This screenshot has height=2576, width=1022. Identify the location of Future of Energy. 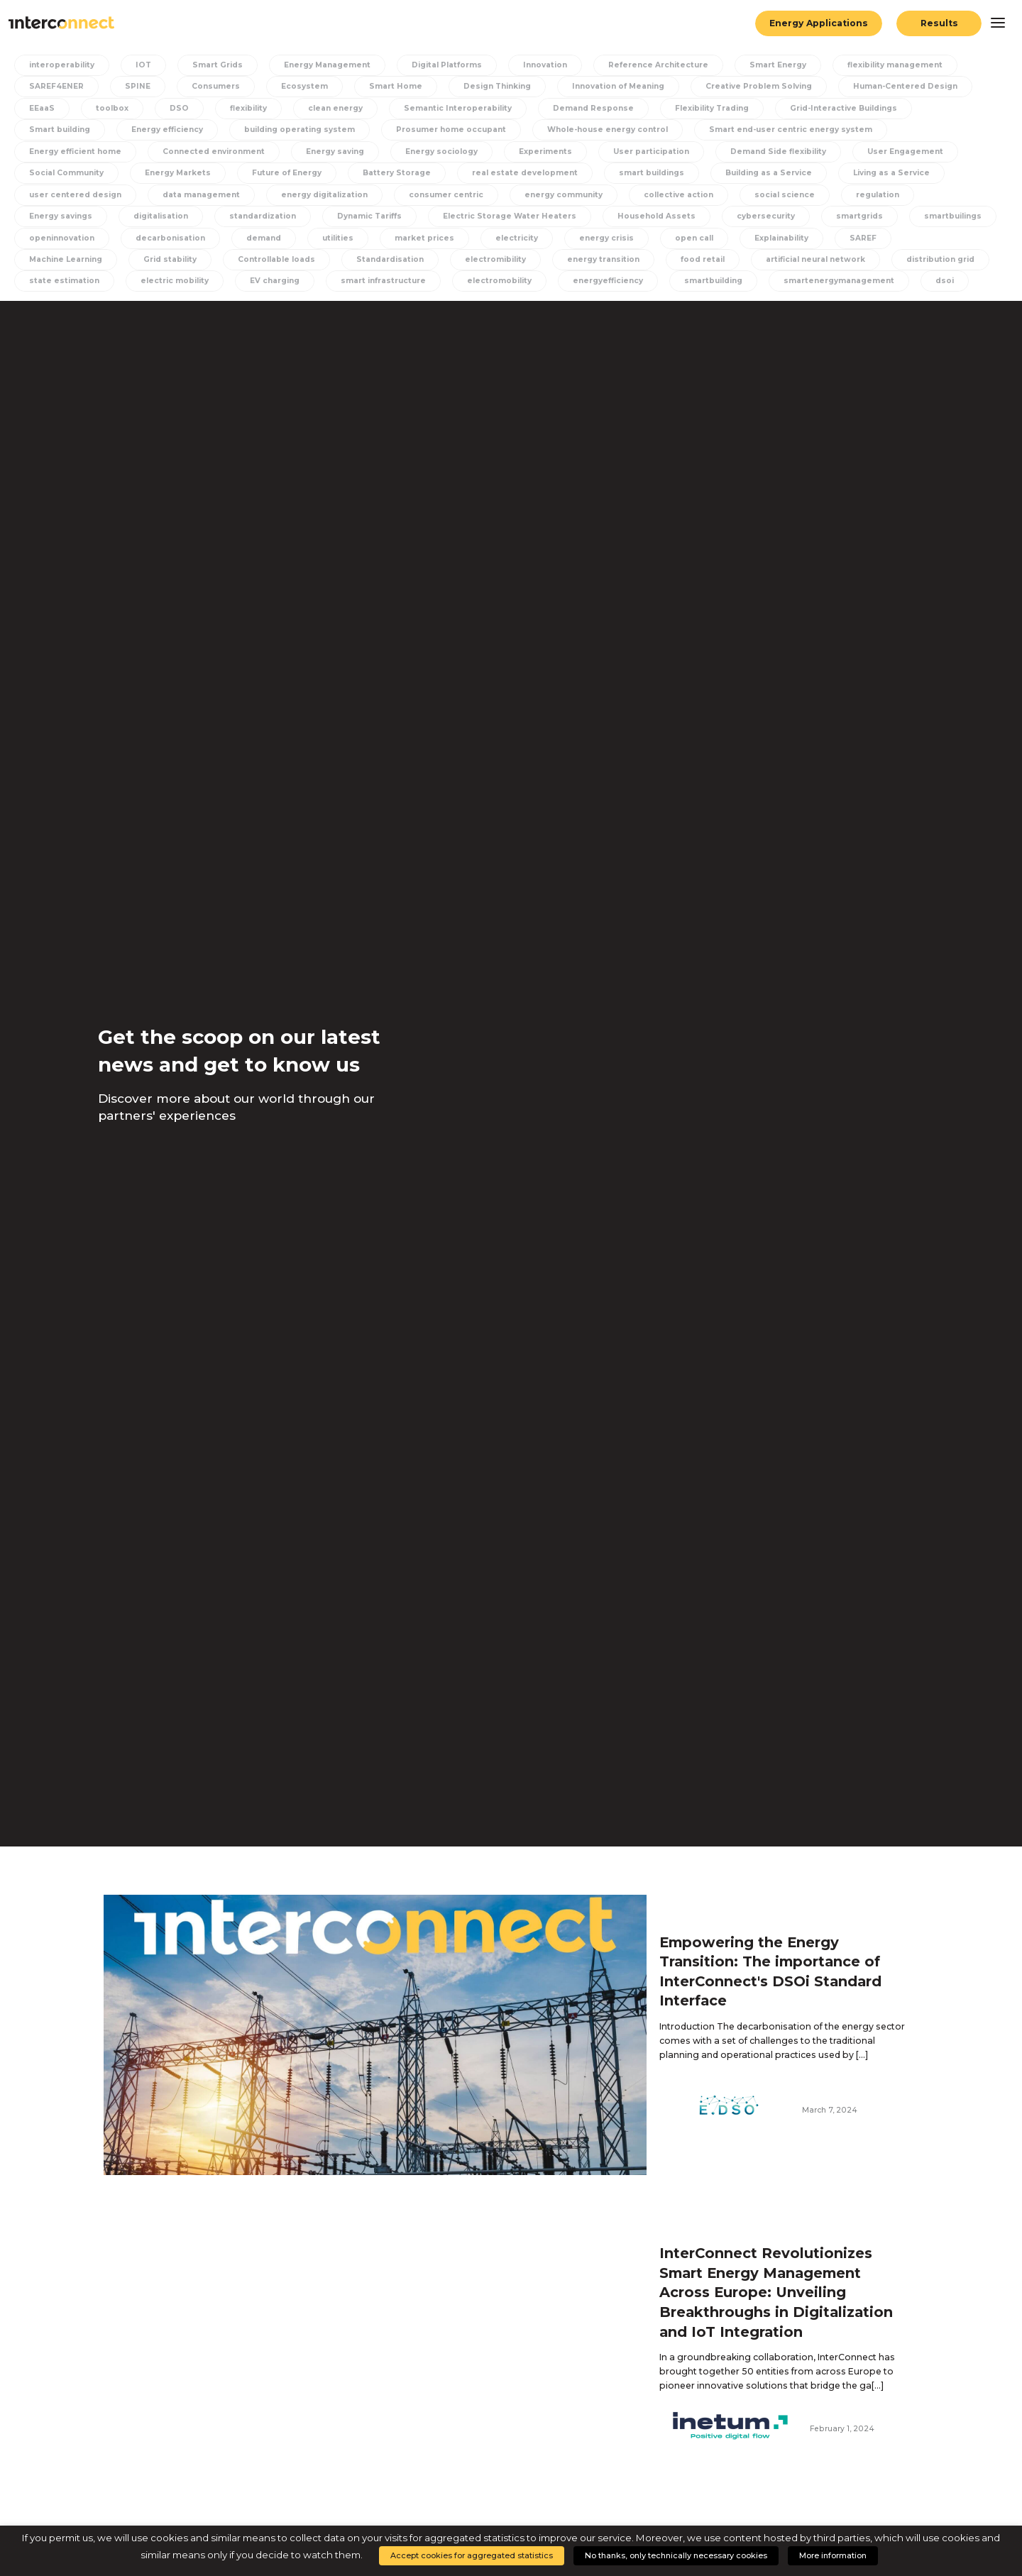
(287, 172).